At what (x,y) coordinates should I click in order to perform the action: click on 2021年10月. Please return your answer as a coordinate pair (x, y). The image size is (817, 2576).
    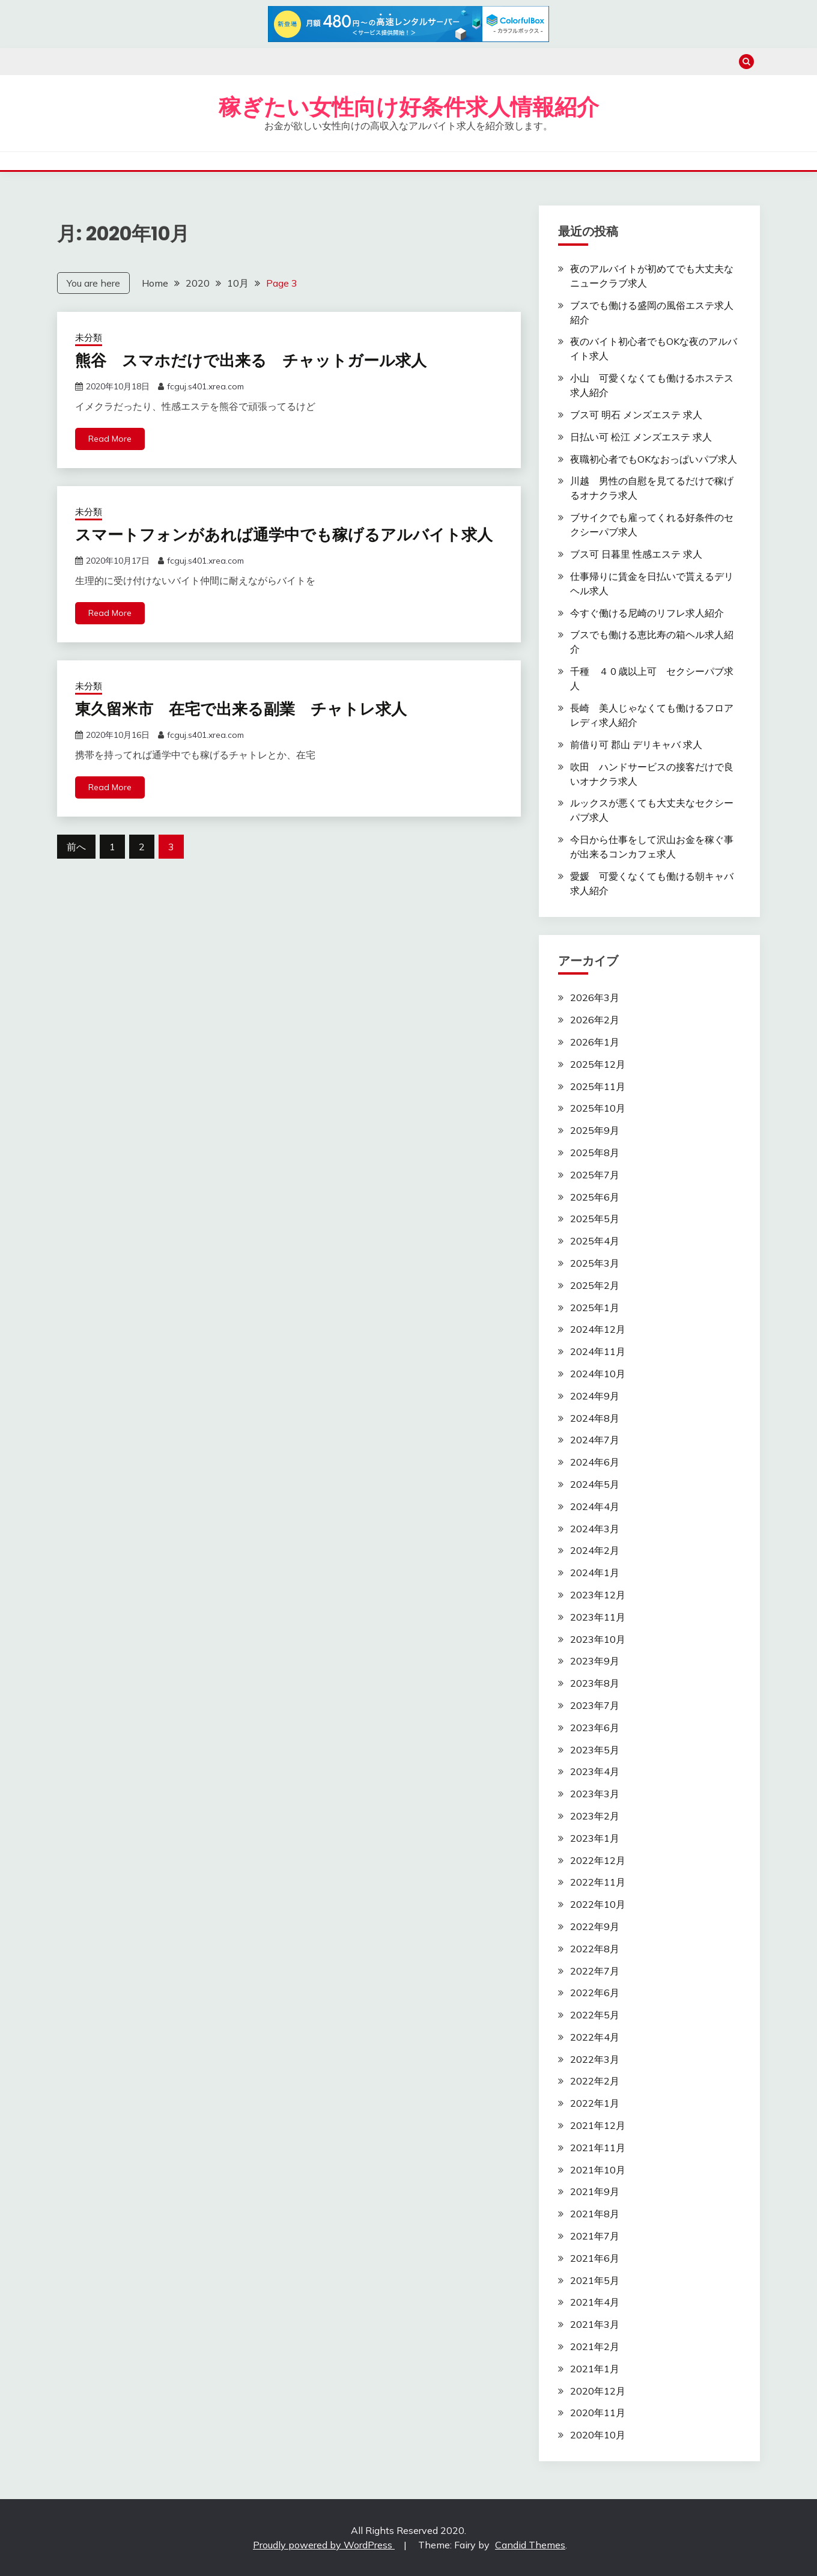
    Looking at the image, I should click on (597, 2170).